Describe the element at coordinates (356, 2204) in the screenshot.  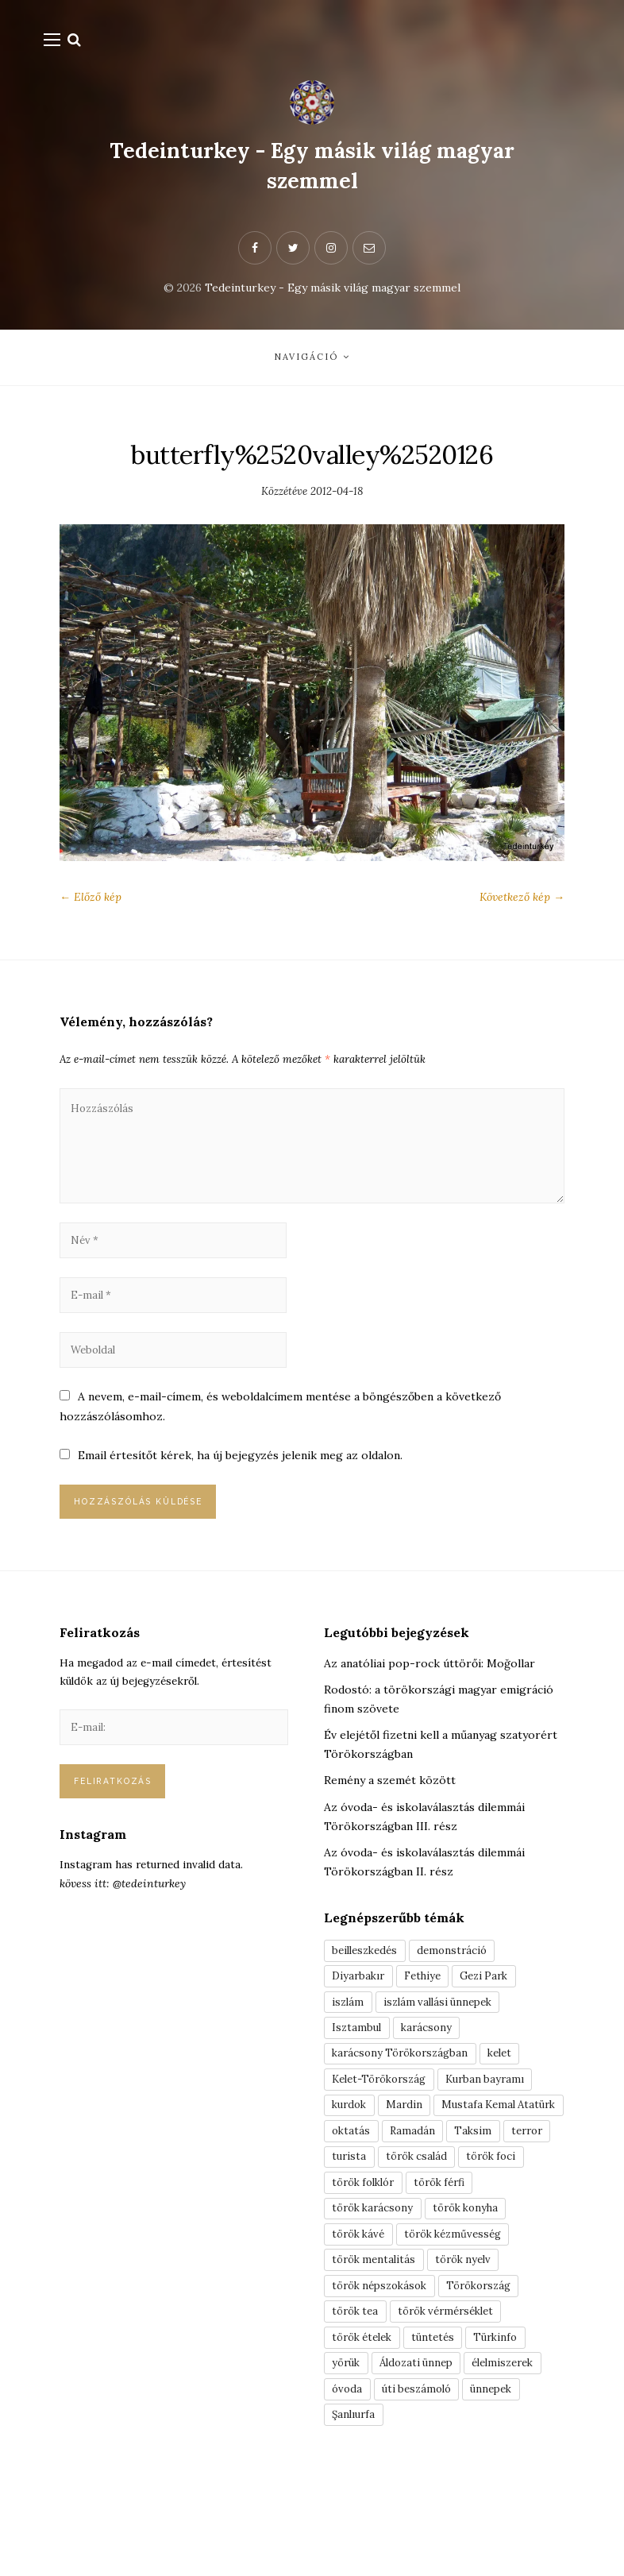
I see `Ramadán [Ramadán (6 elem)]` at that location.